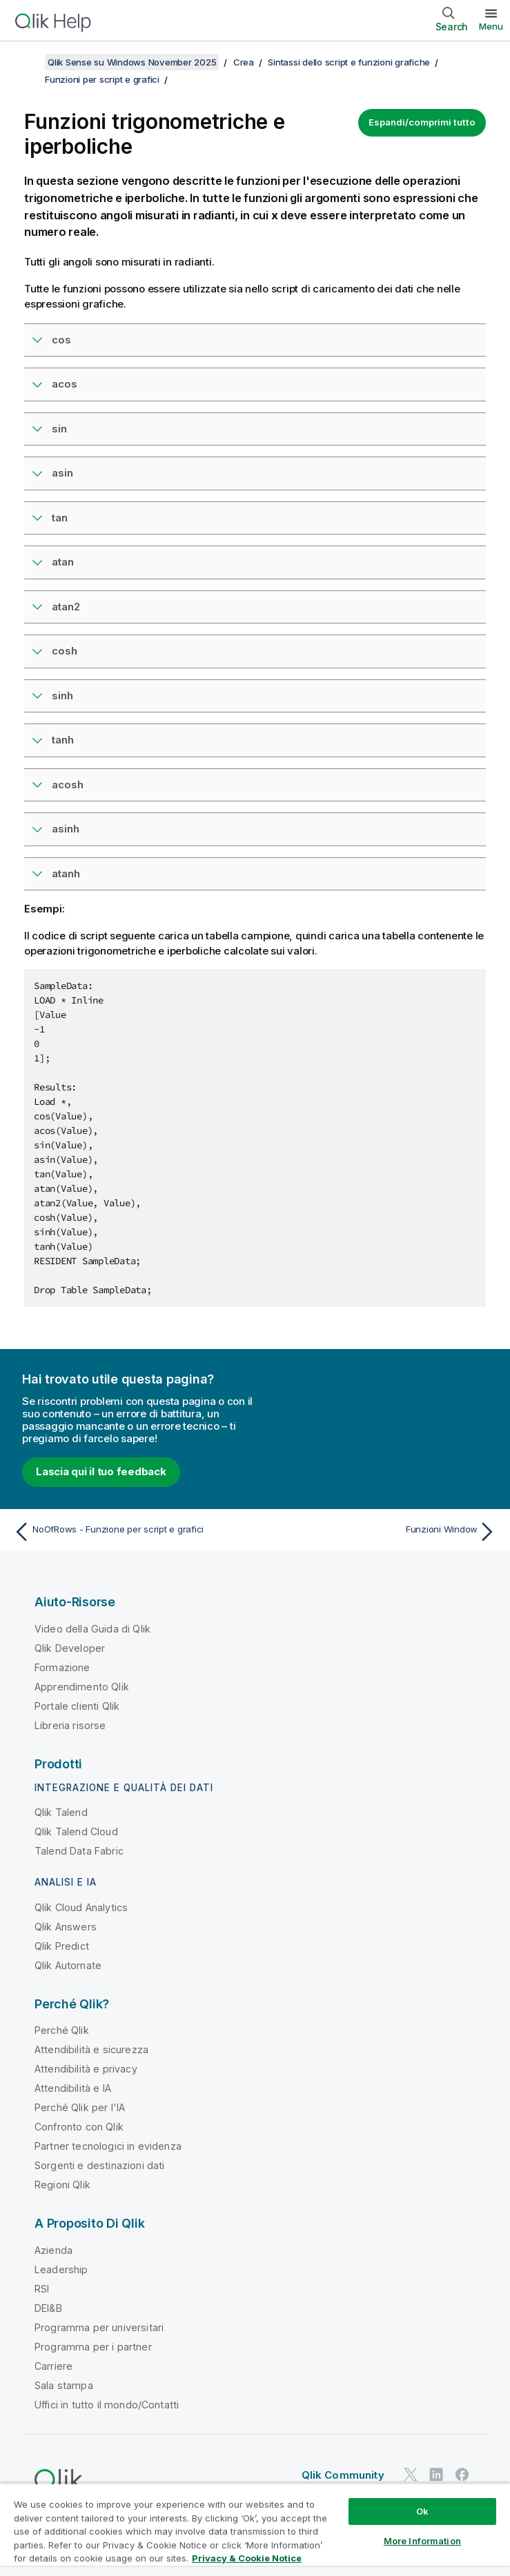 Image resolution: width=510 pixels, height=2576 pixels. Describe the element at coordinates (62, 1667) in the screenshot. I see `Formazione` at that location.